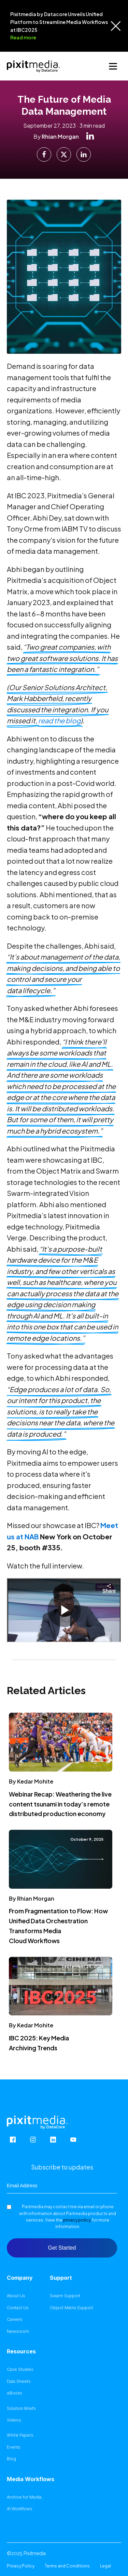  Describe the element at coordinates (19, 2381) in the screenshot. I see `Data Sheets` at that location.